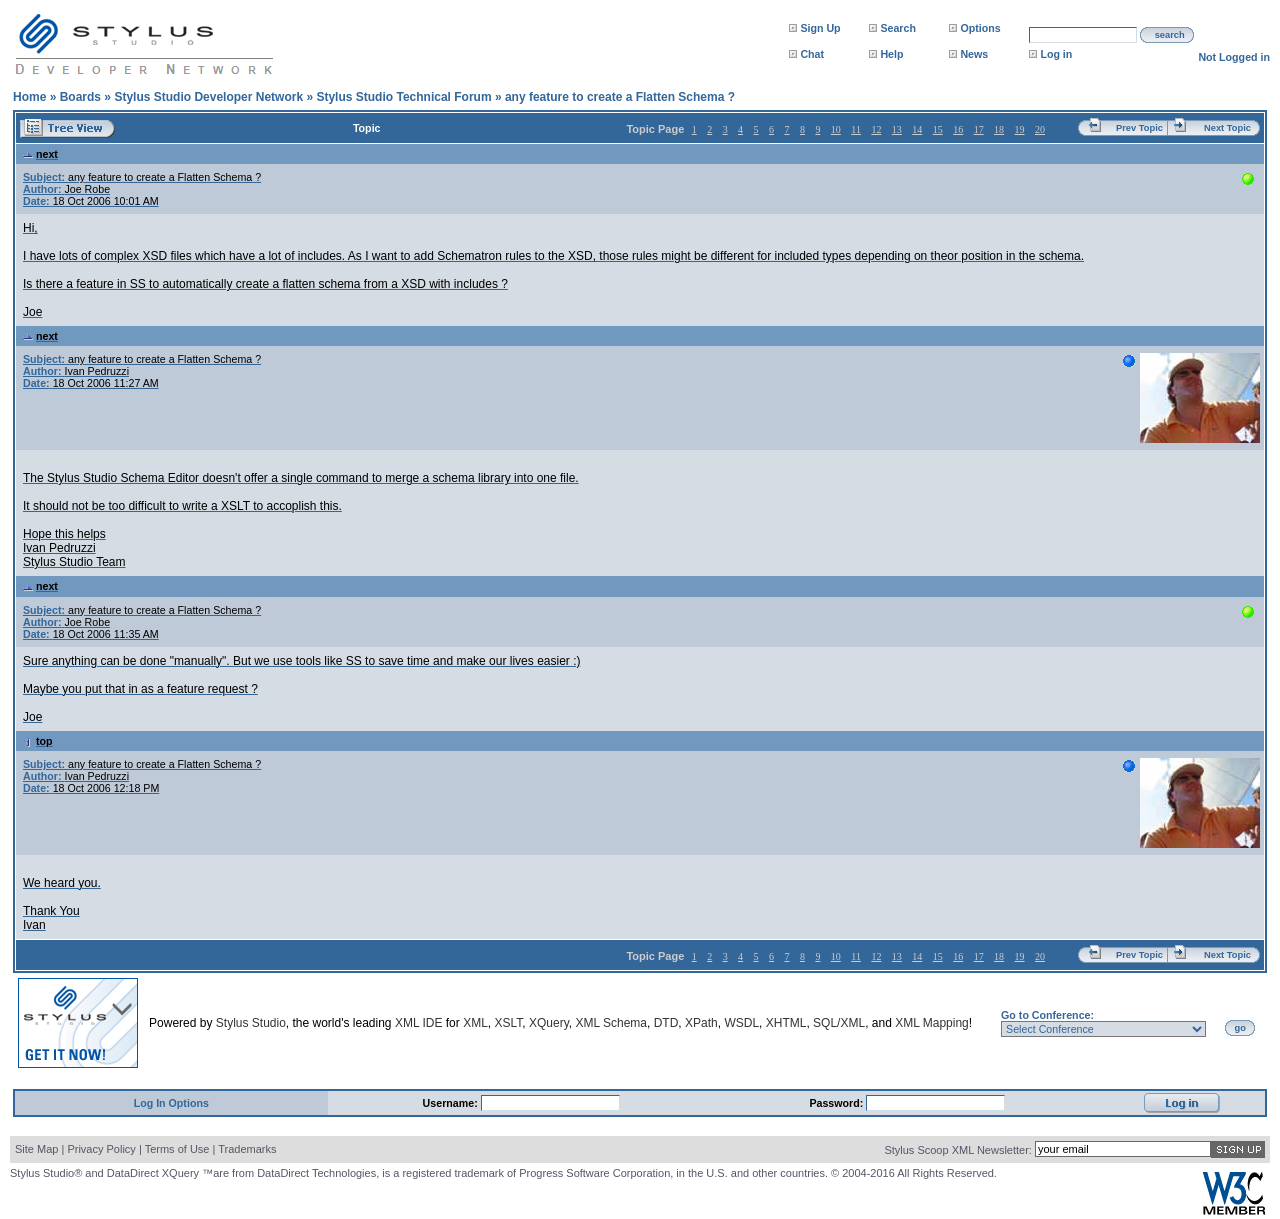 Image resolution: width=1280 pixels, height=1219 pixels. What do you see at coordinates (475, 1023) in the screenshot?
I see `XML` at bounding box center [475, 1023].